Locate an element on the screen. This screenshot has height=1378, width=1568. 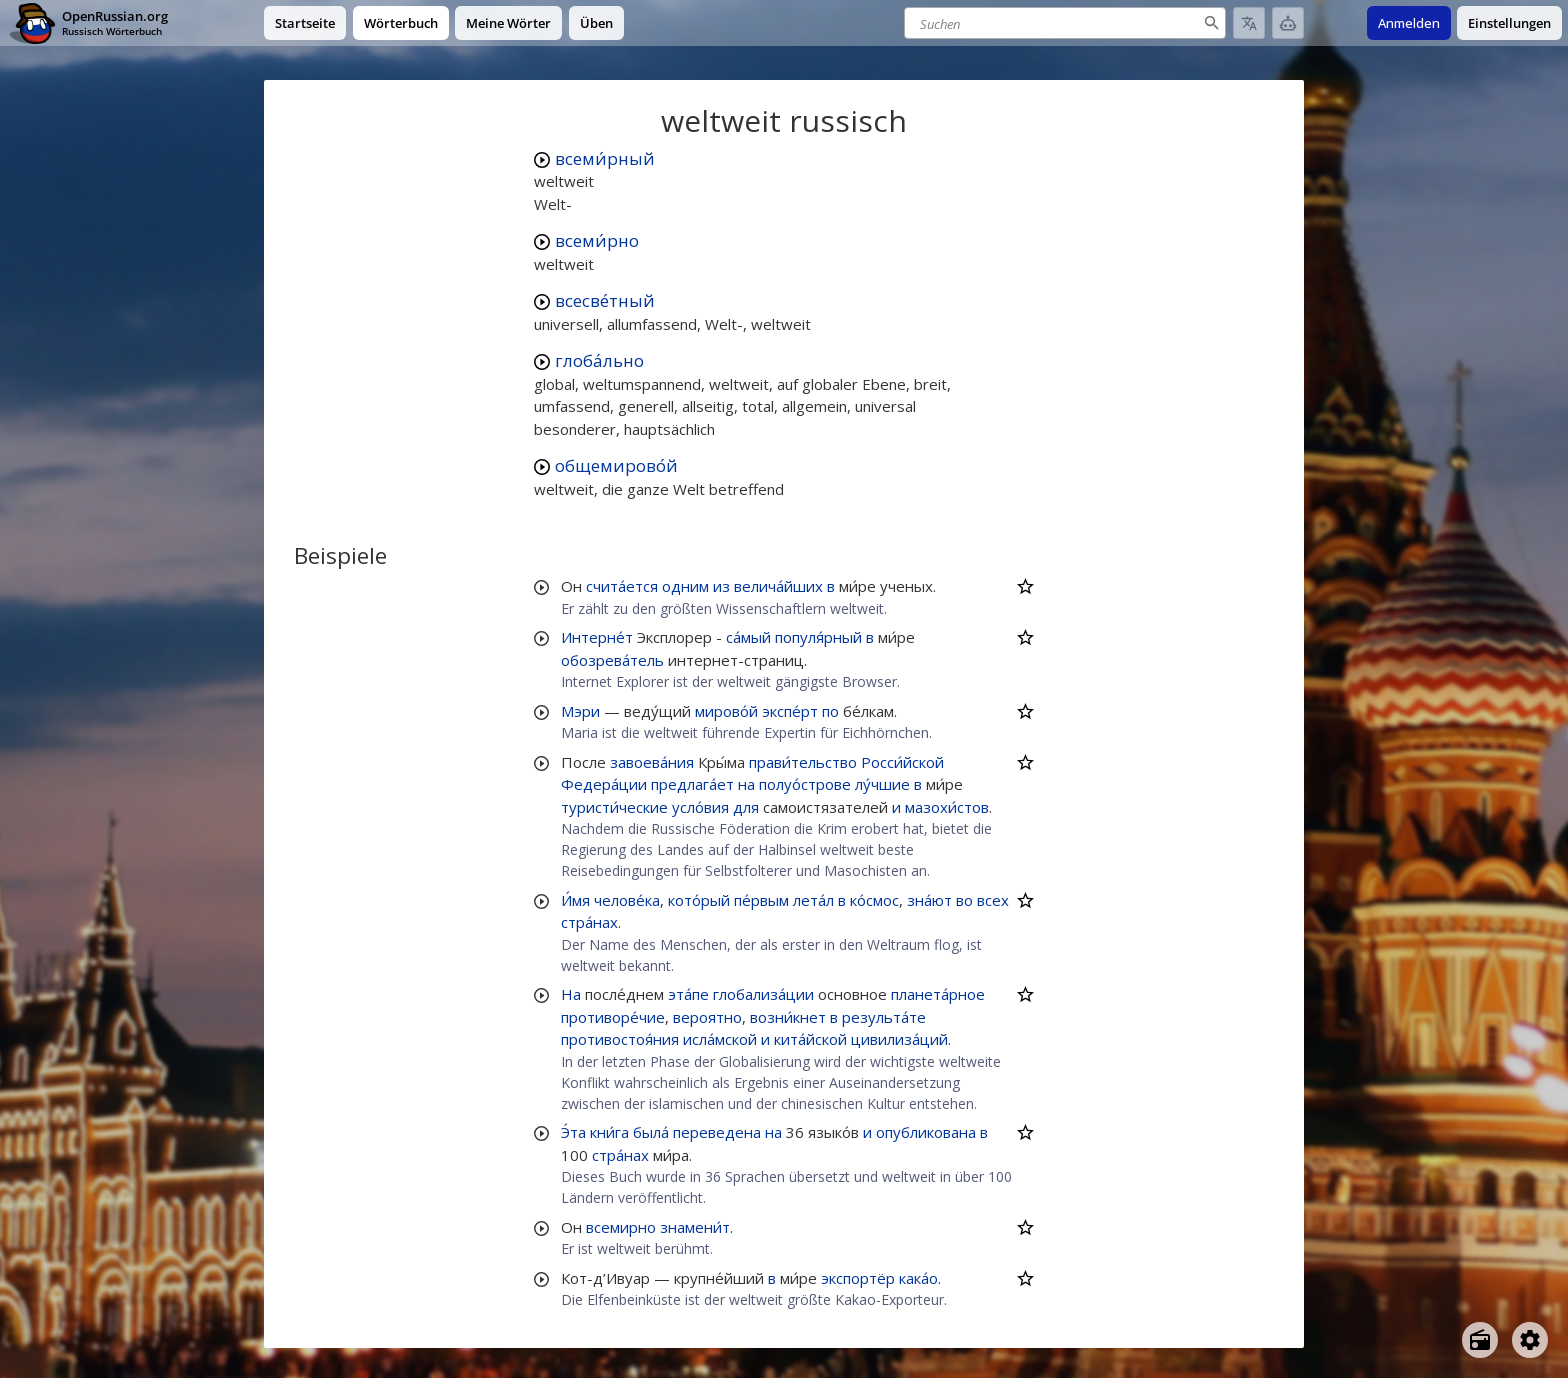
кото́рый is located at coordinates (699, 900).